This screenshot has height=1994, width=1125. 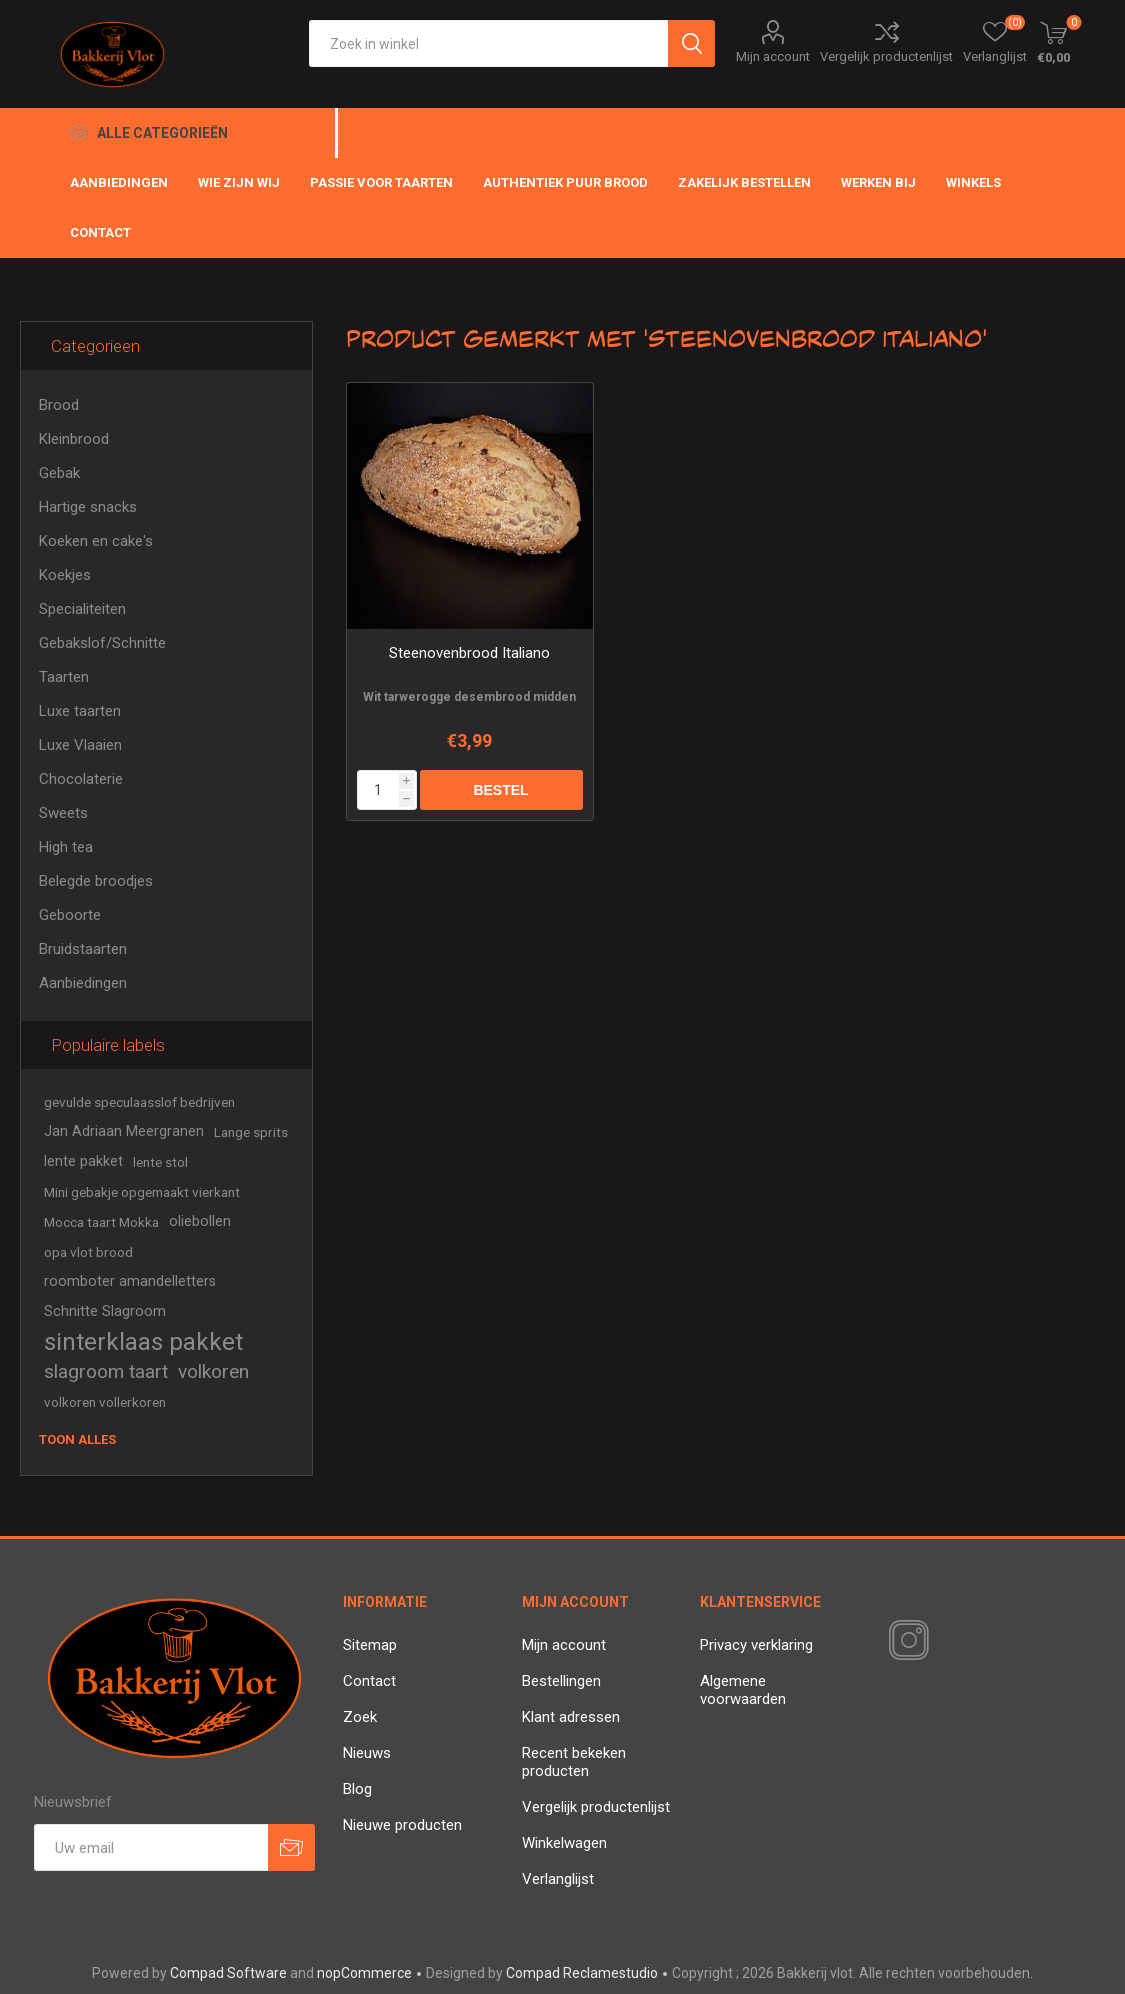 I want to click on Sitemap, so click(x=370, y=1645).